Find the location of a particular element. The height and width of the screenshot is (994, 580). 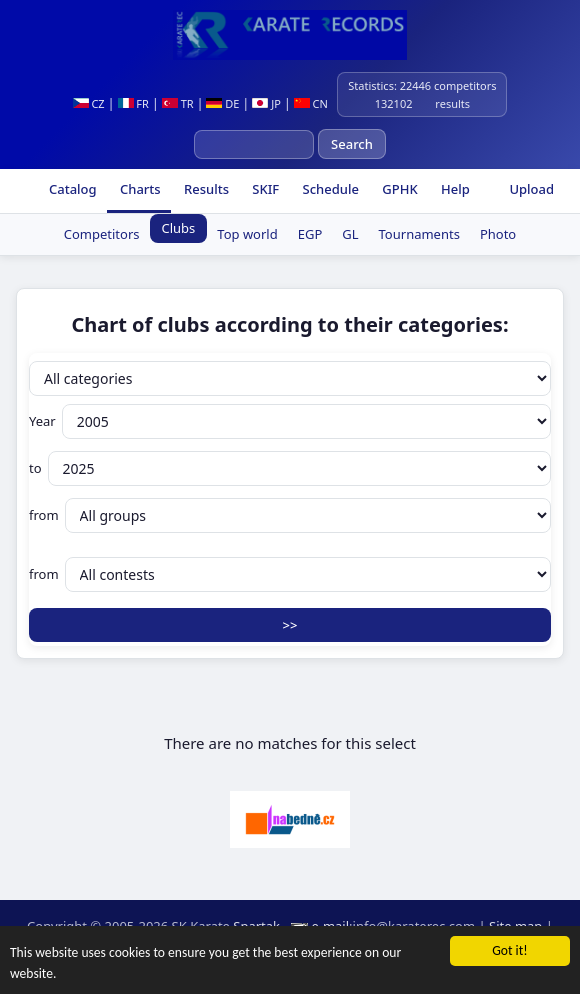

EGP is located at coordinates (310, 234).